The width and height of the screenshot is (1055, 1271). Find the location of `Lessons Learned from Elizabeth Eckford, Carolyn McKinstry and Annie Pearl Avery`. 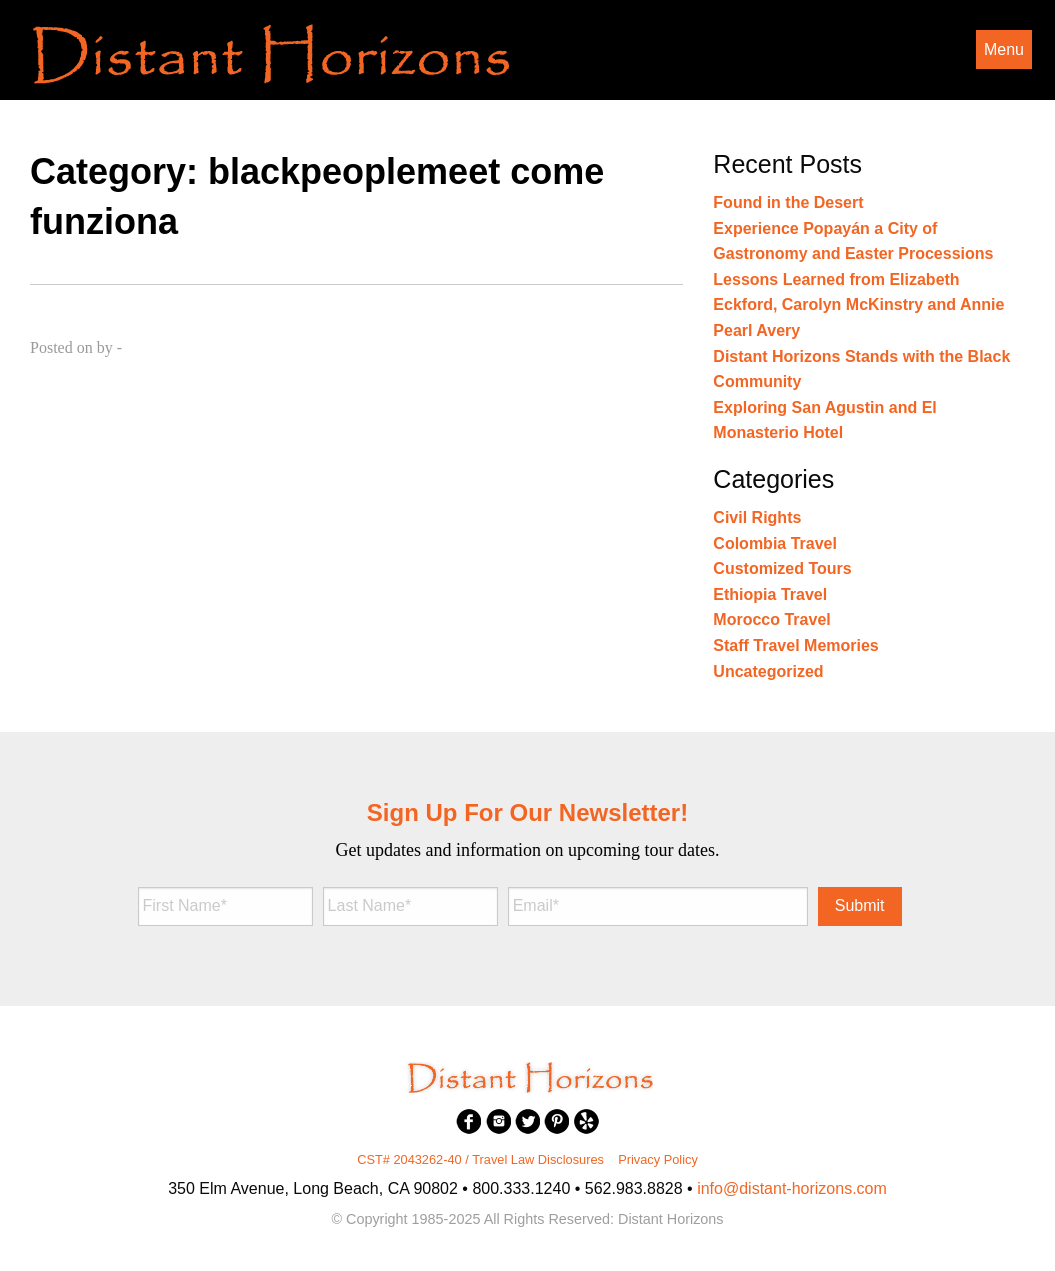

Lessons Learned from Elizabeth Eckford, Carolyn McKinstry and Annie Pearl Avery is located at coordinates (858, 305).